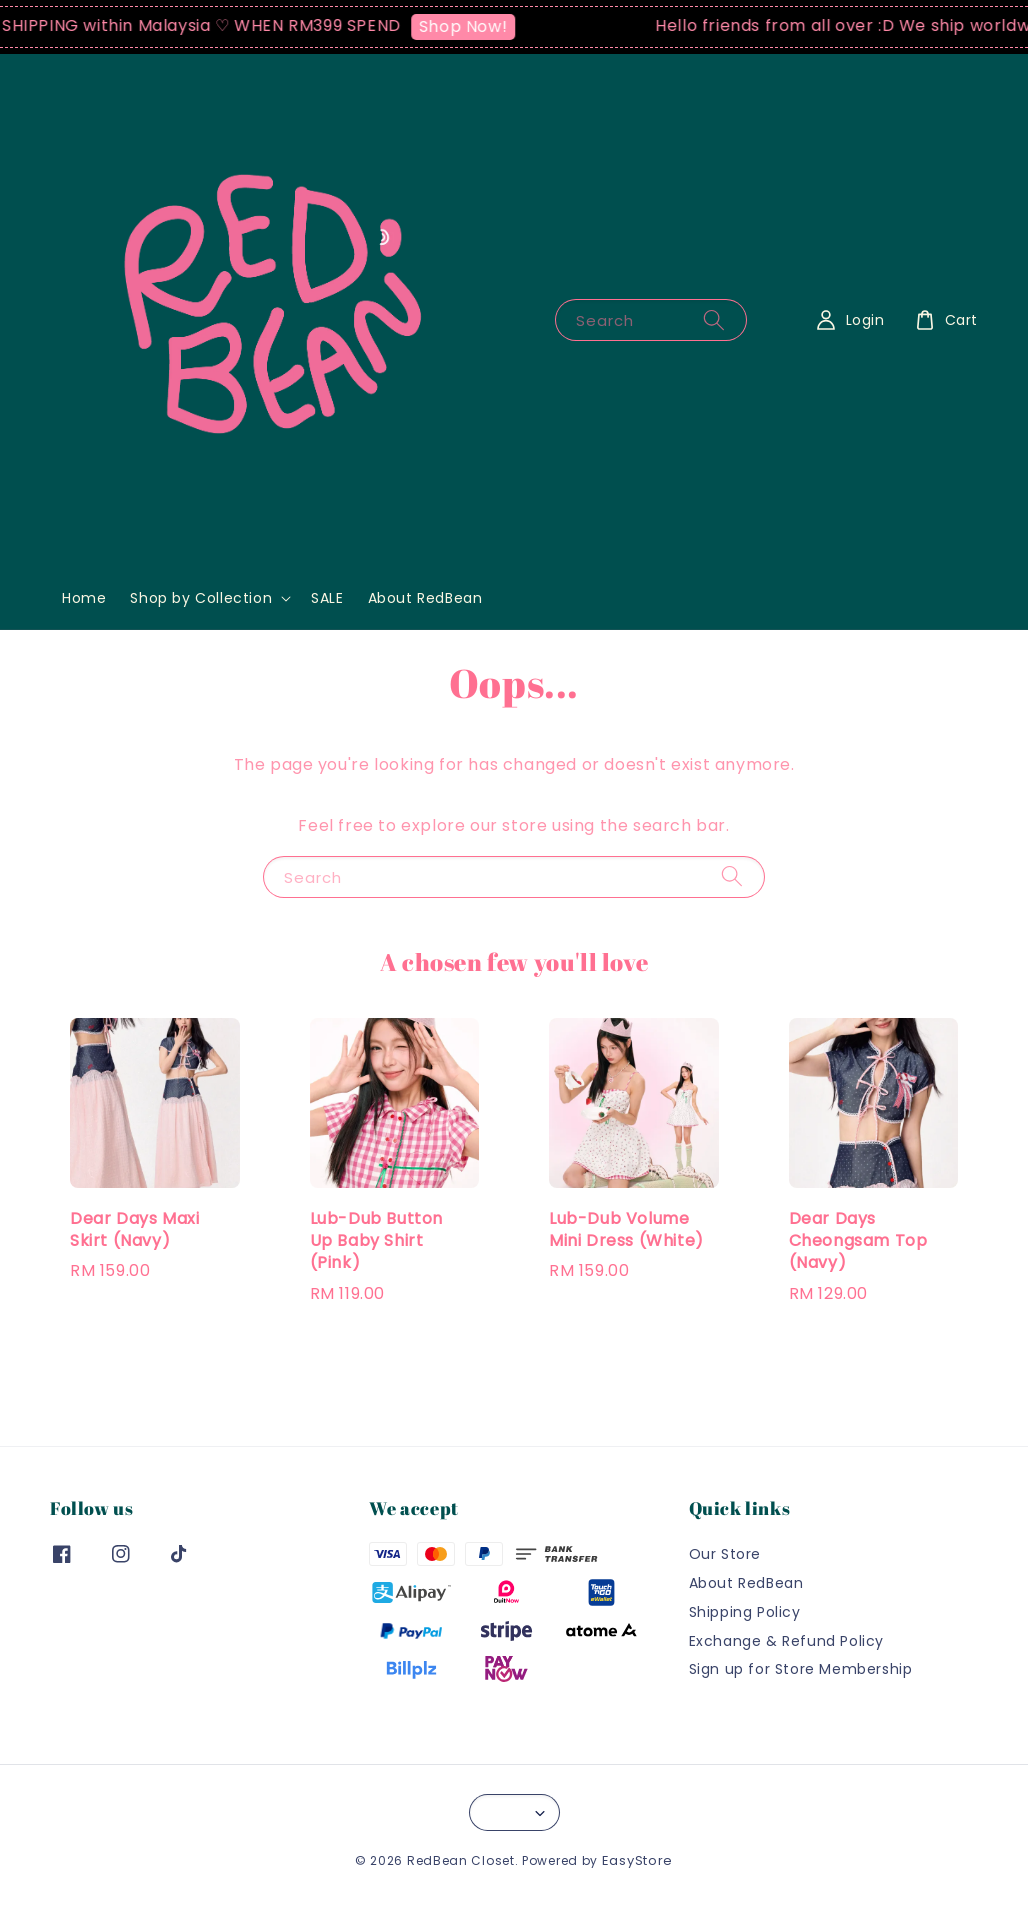  What do you see at coordinates (725, 1554) in the screenshot?
I see `Our Store` at bounding box center [725, 1554].